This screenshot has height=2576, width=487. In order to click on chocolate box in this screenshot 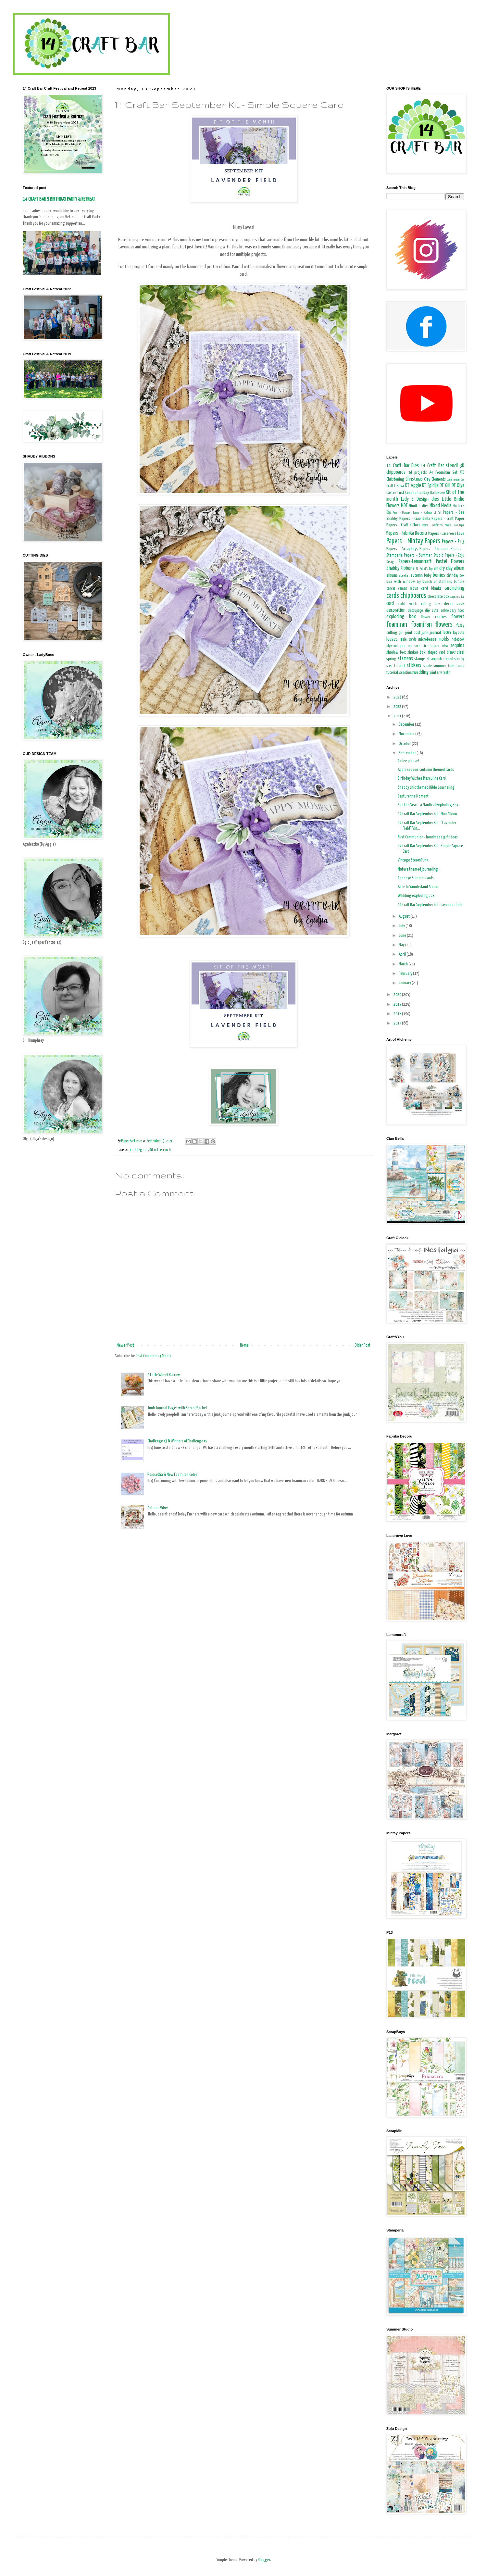, I will do `click(438, 597)`.